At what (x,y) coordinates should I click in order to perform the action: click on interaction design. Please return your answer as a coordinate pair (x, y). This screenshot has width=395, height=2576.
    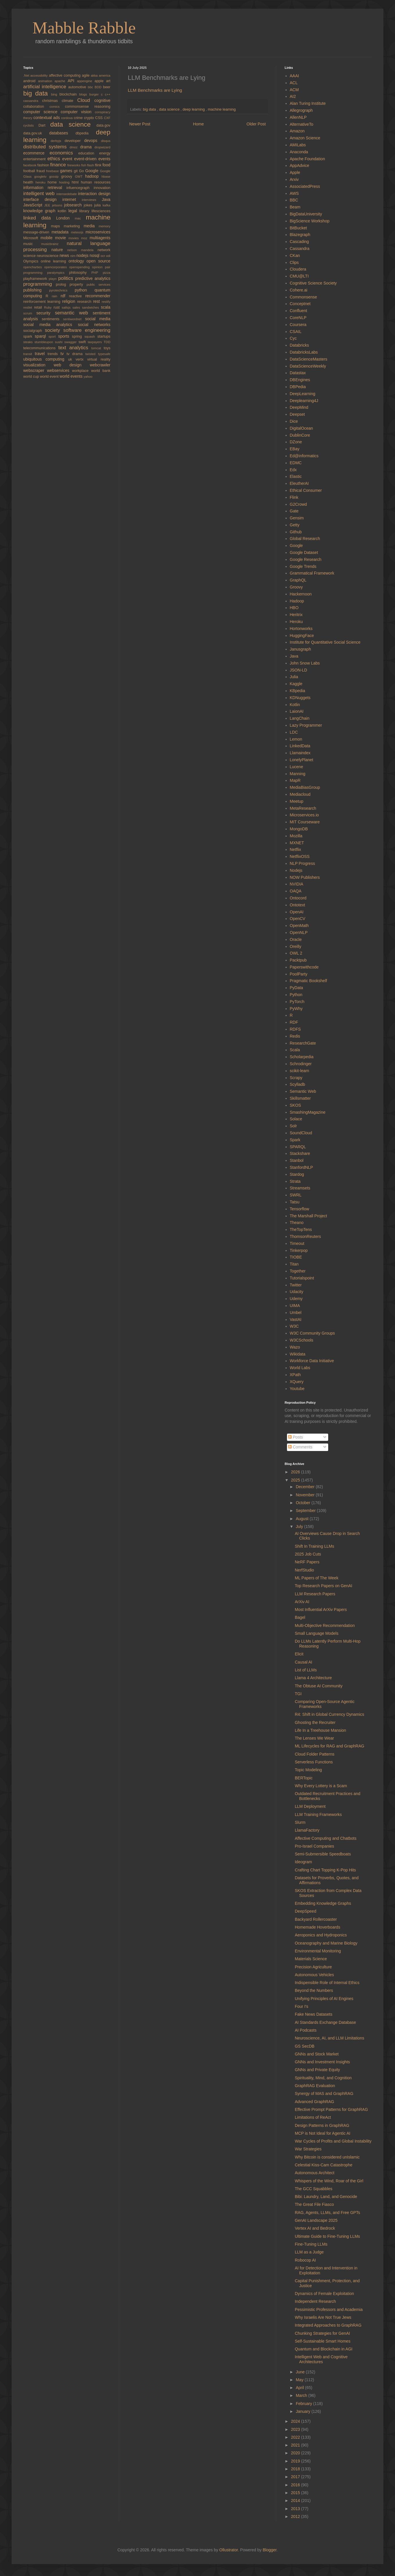
    Looking at the image, I should click on (94, 193).